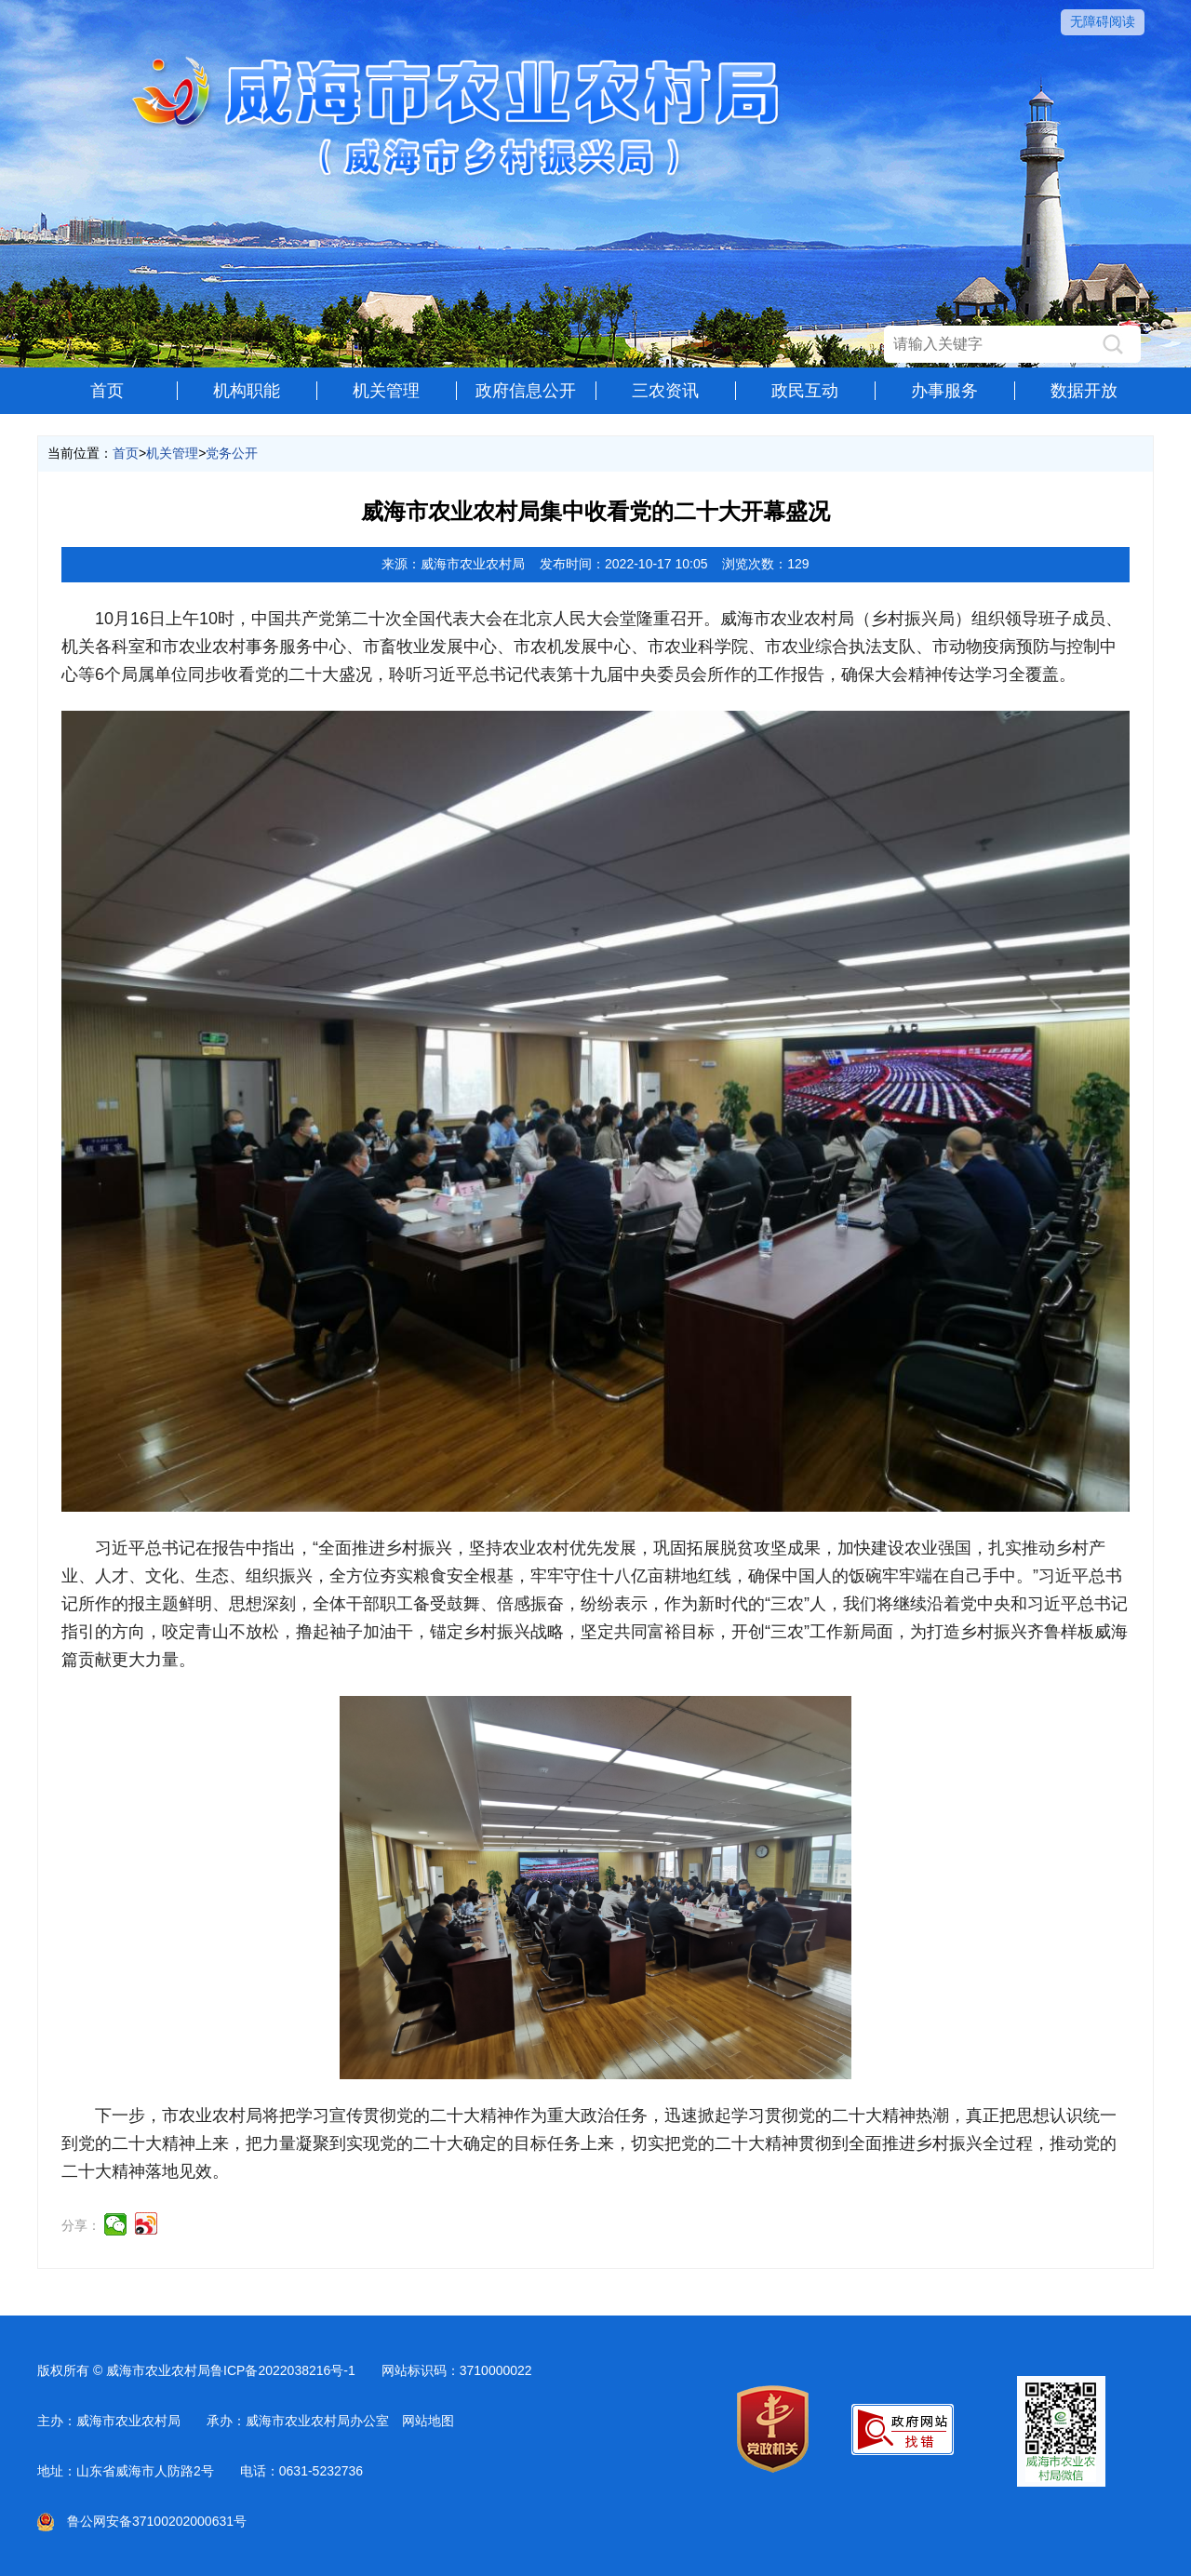 The width and height of the screenshot is (1191, 2576). Describe the element at coordinates (428, 2420) in the screenshot. I see `网站地图` at that location.